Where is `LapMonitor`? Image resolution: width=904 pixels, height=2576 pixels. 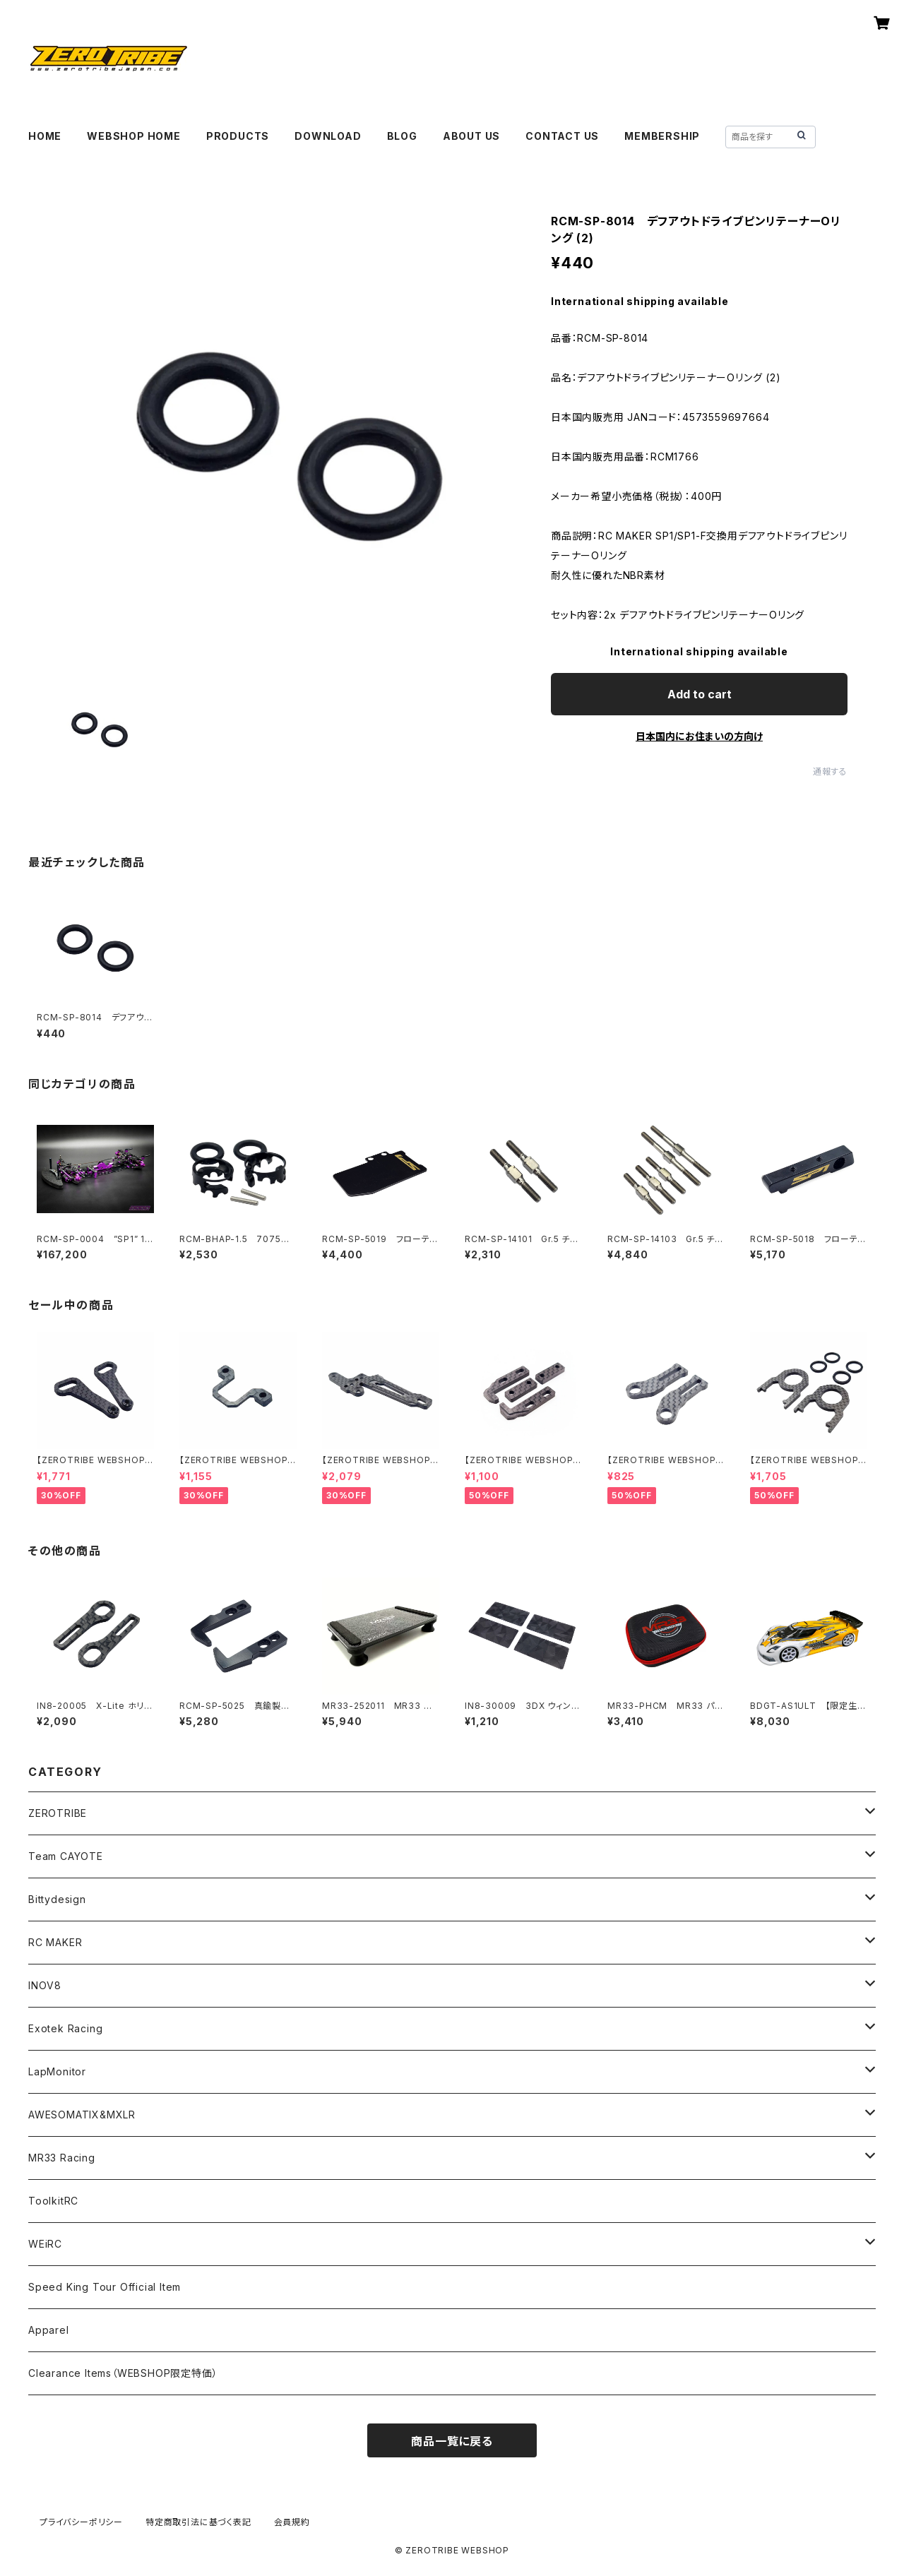 LapMonitor is located at coordinates (57, 2071).